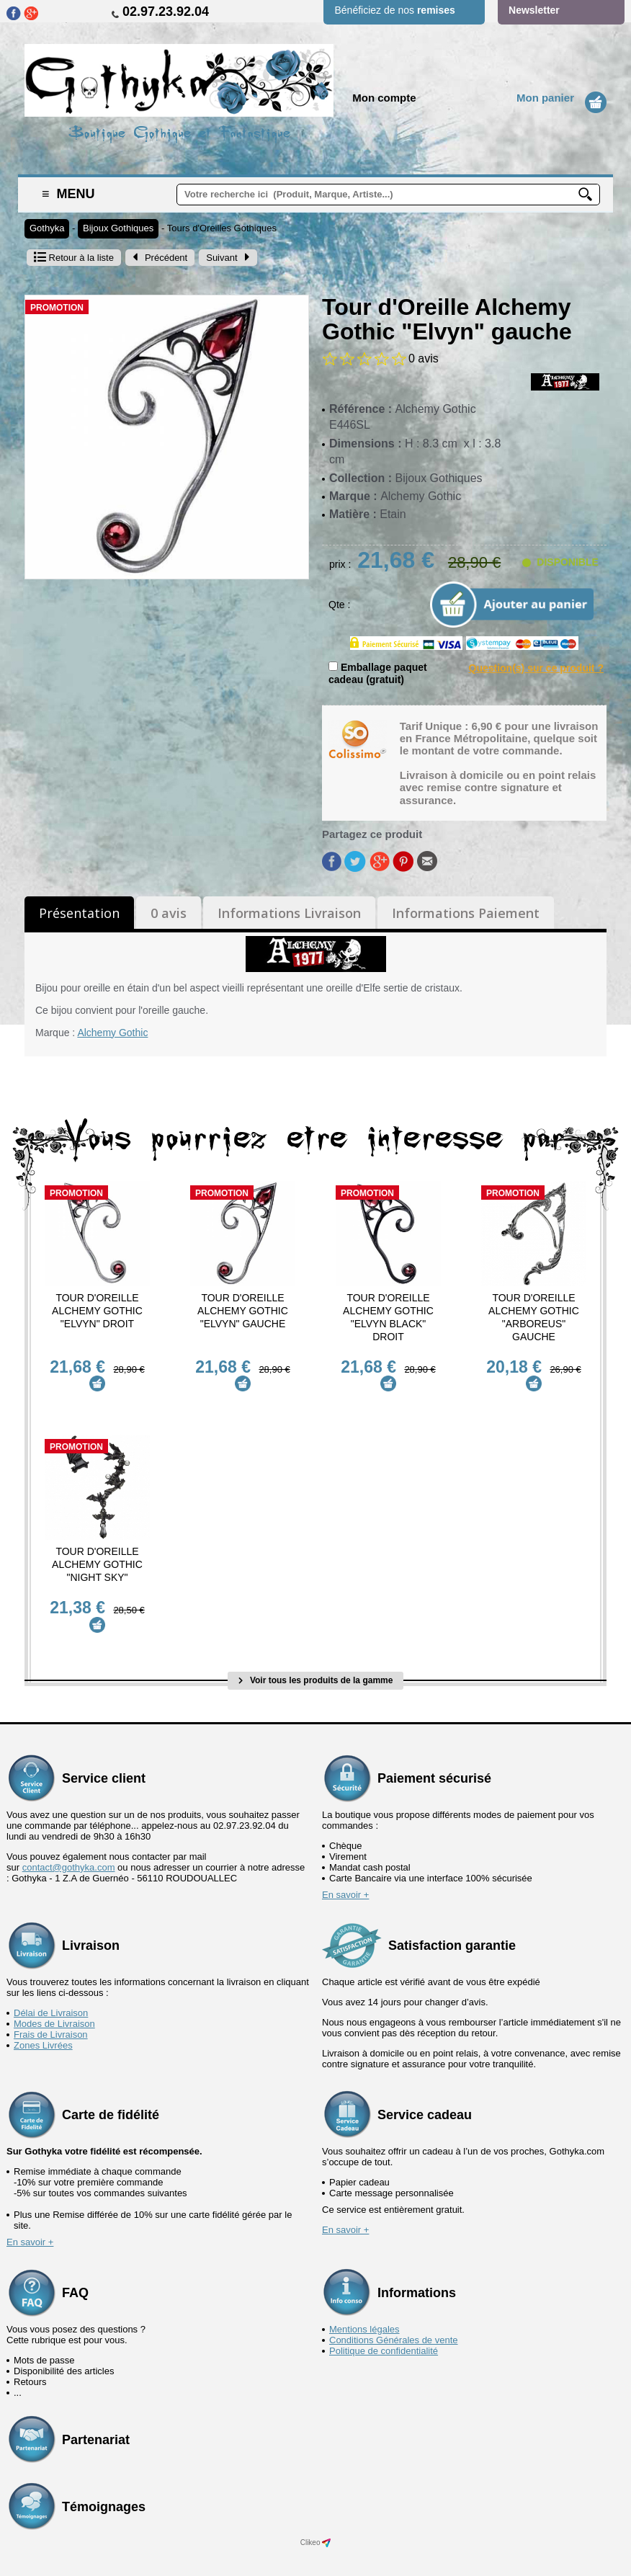 The width and height of the screenshot is (631, 2576). I want to click on Tour d'Oreille Alchemy Gothic "Arboreus" gauche, so click(533, 1317).